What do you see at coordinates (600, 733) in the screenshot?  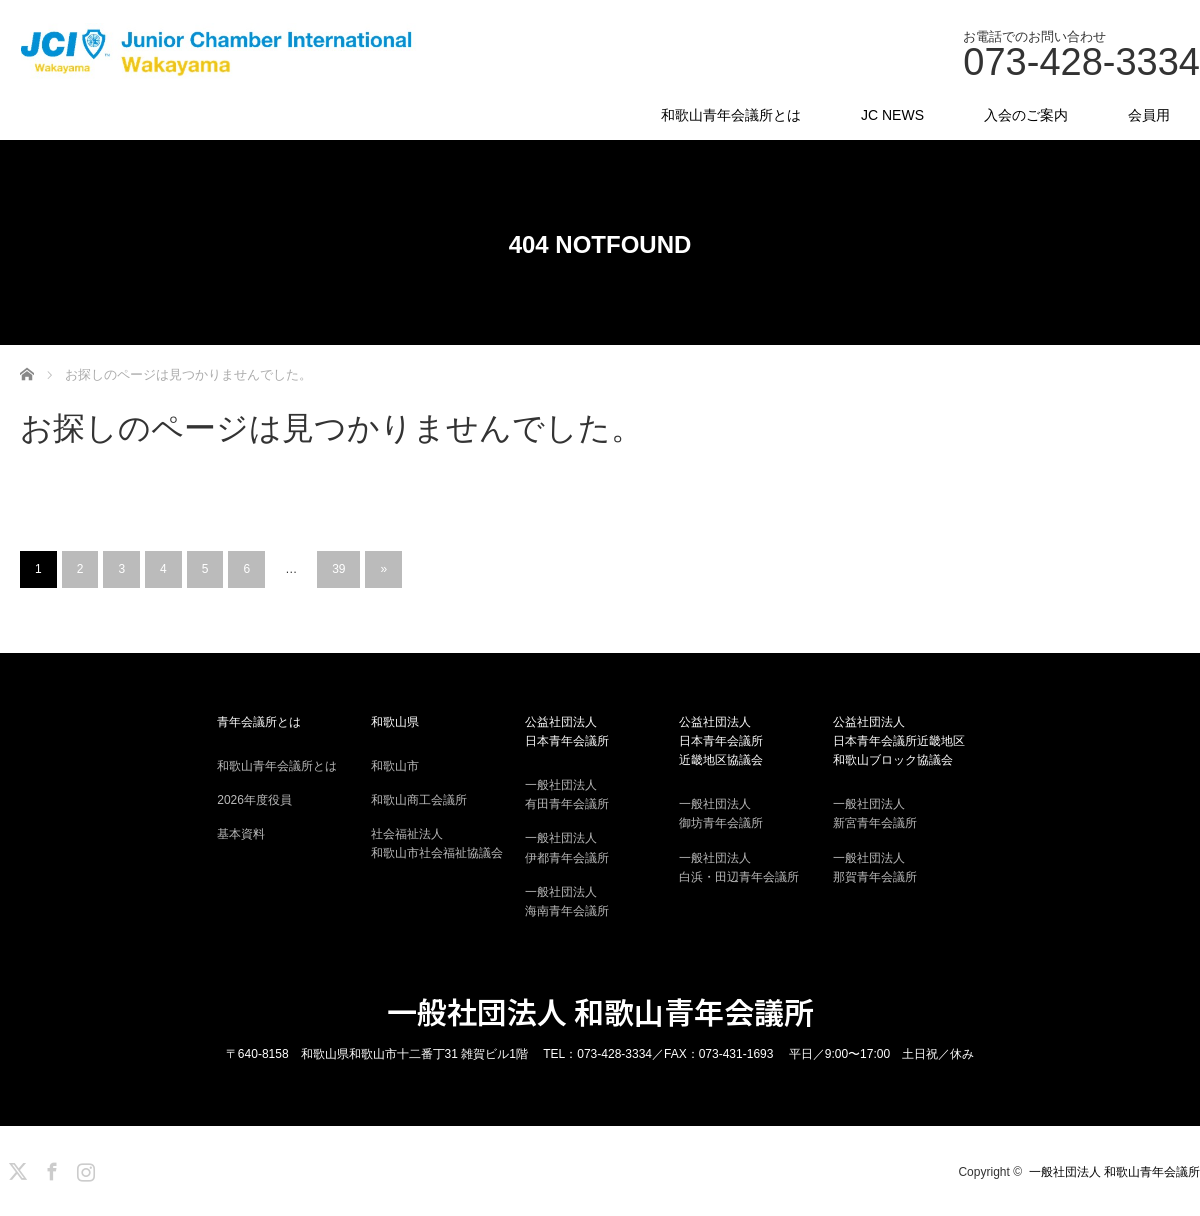 I see `公益社団法人` at bounding box center [600, 733].